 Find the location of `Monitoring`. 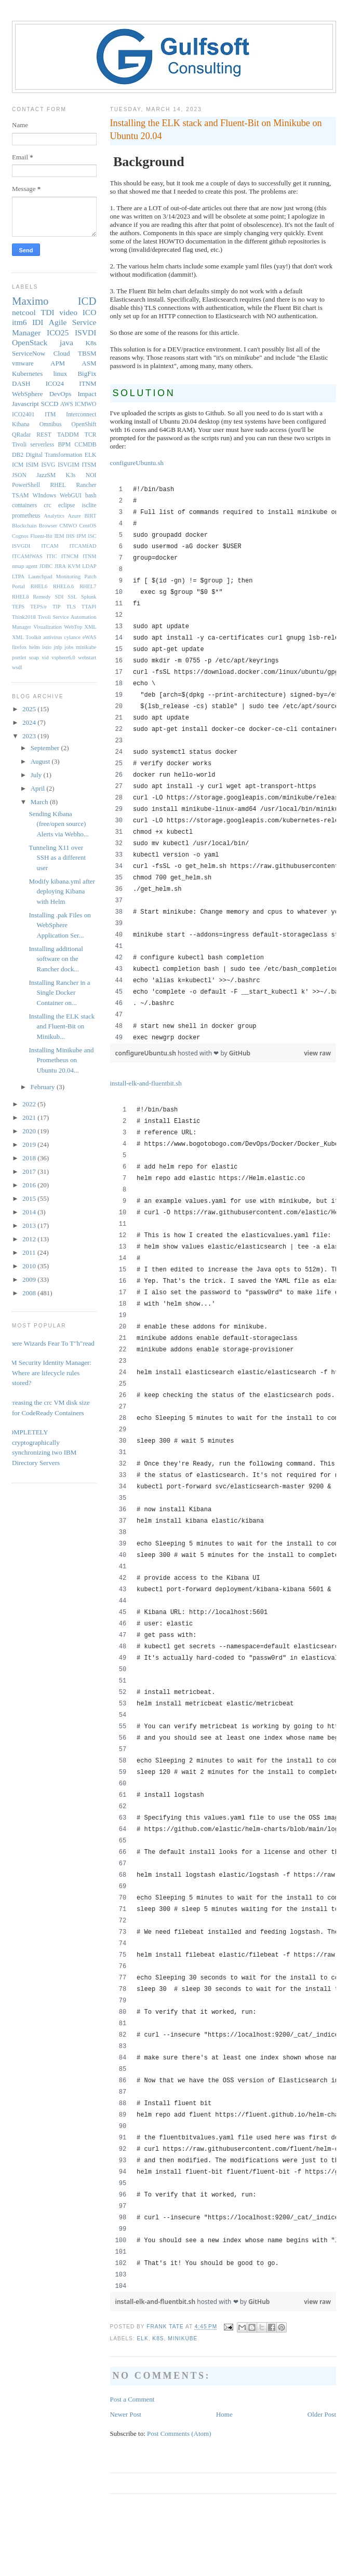

Monitoring is located at coordinates (68, 576).